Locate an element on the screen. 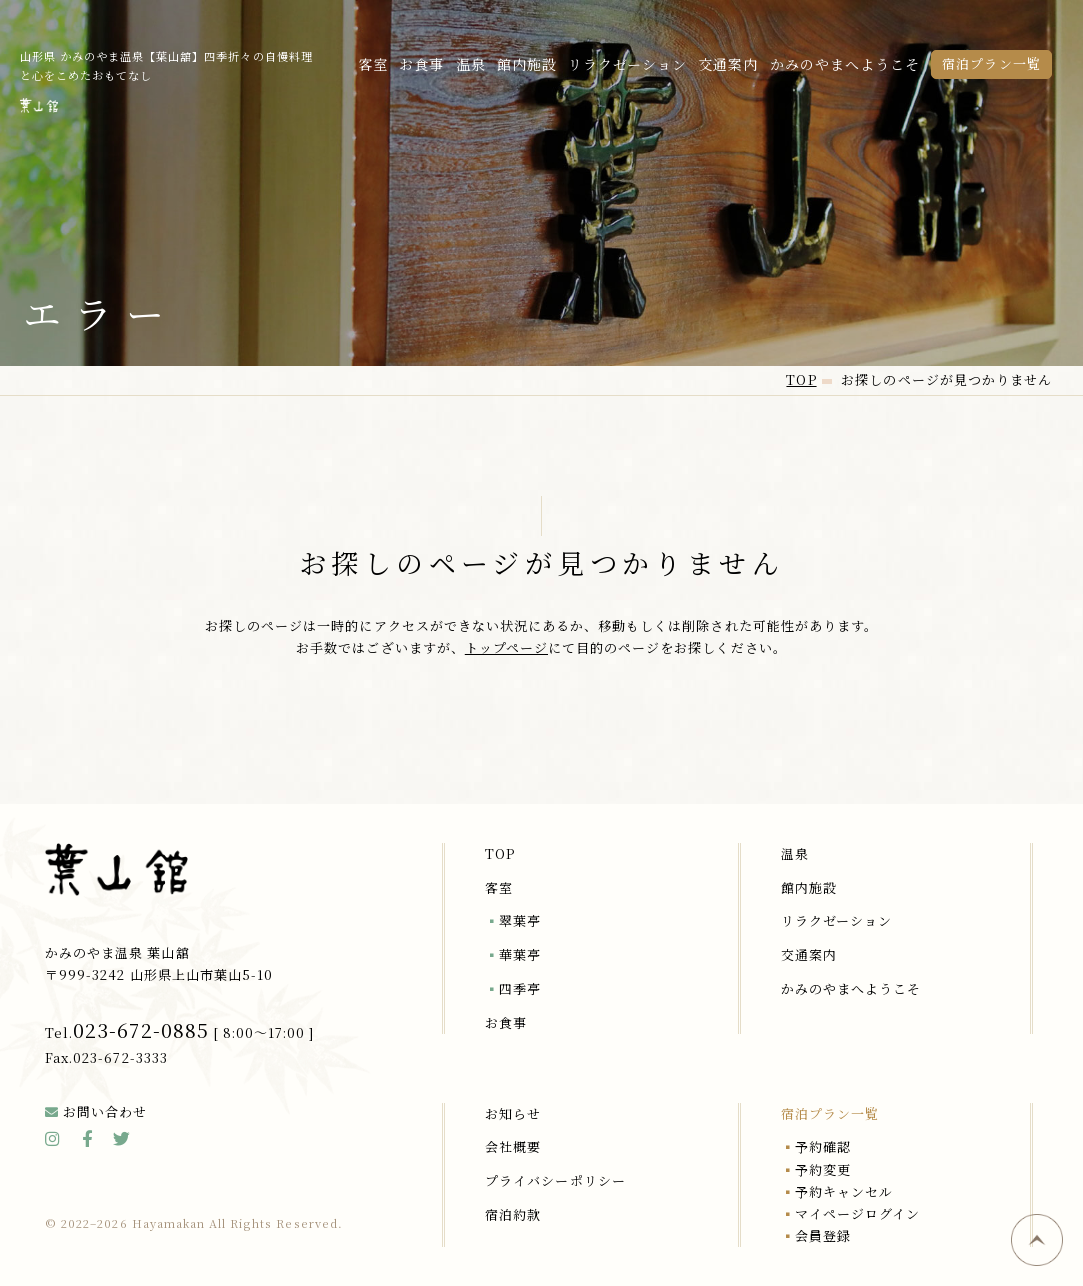  交通案内 is located at coordinates (728, 64).